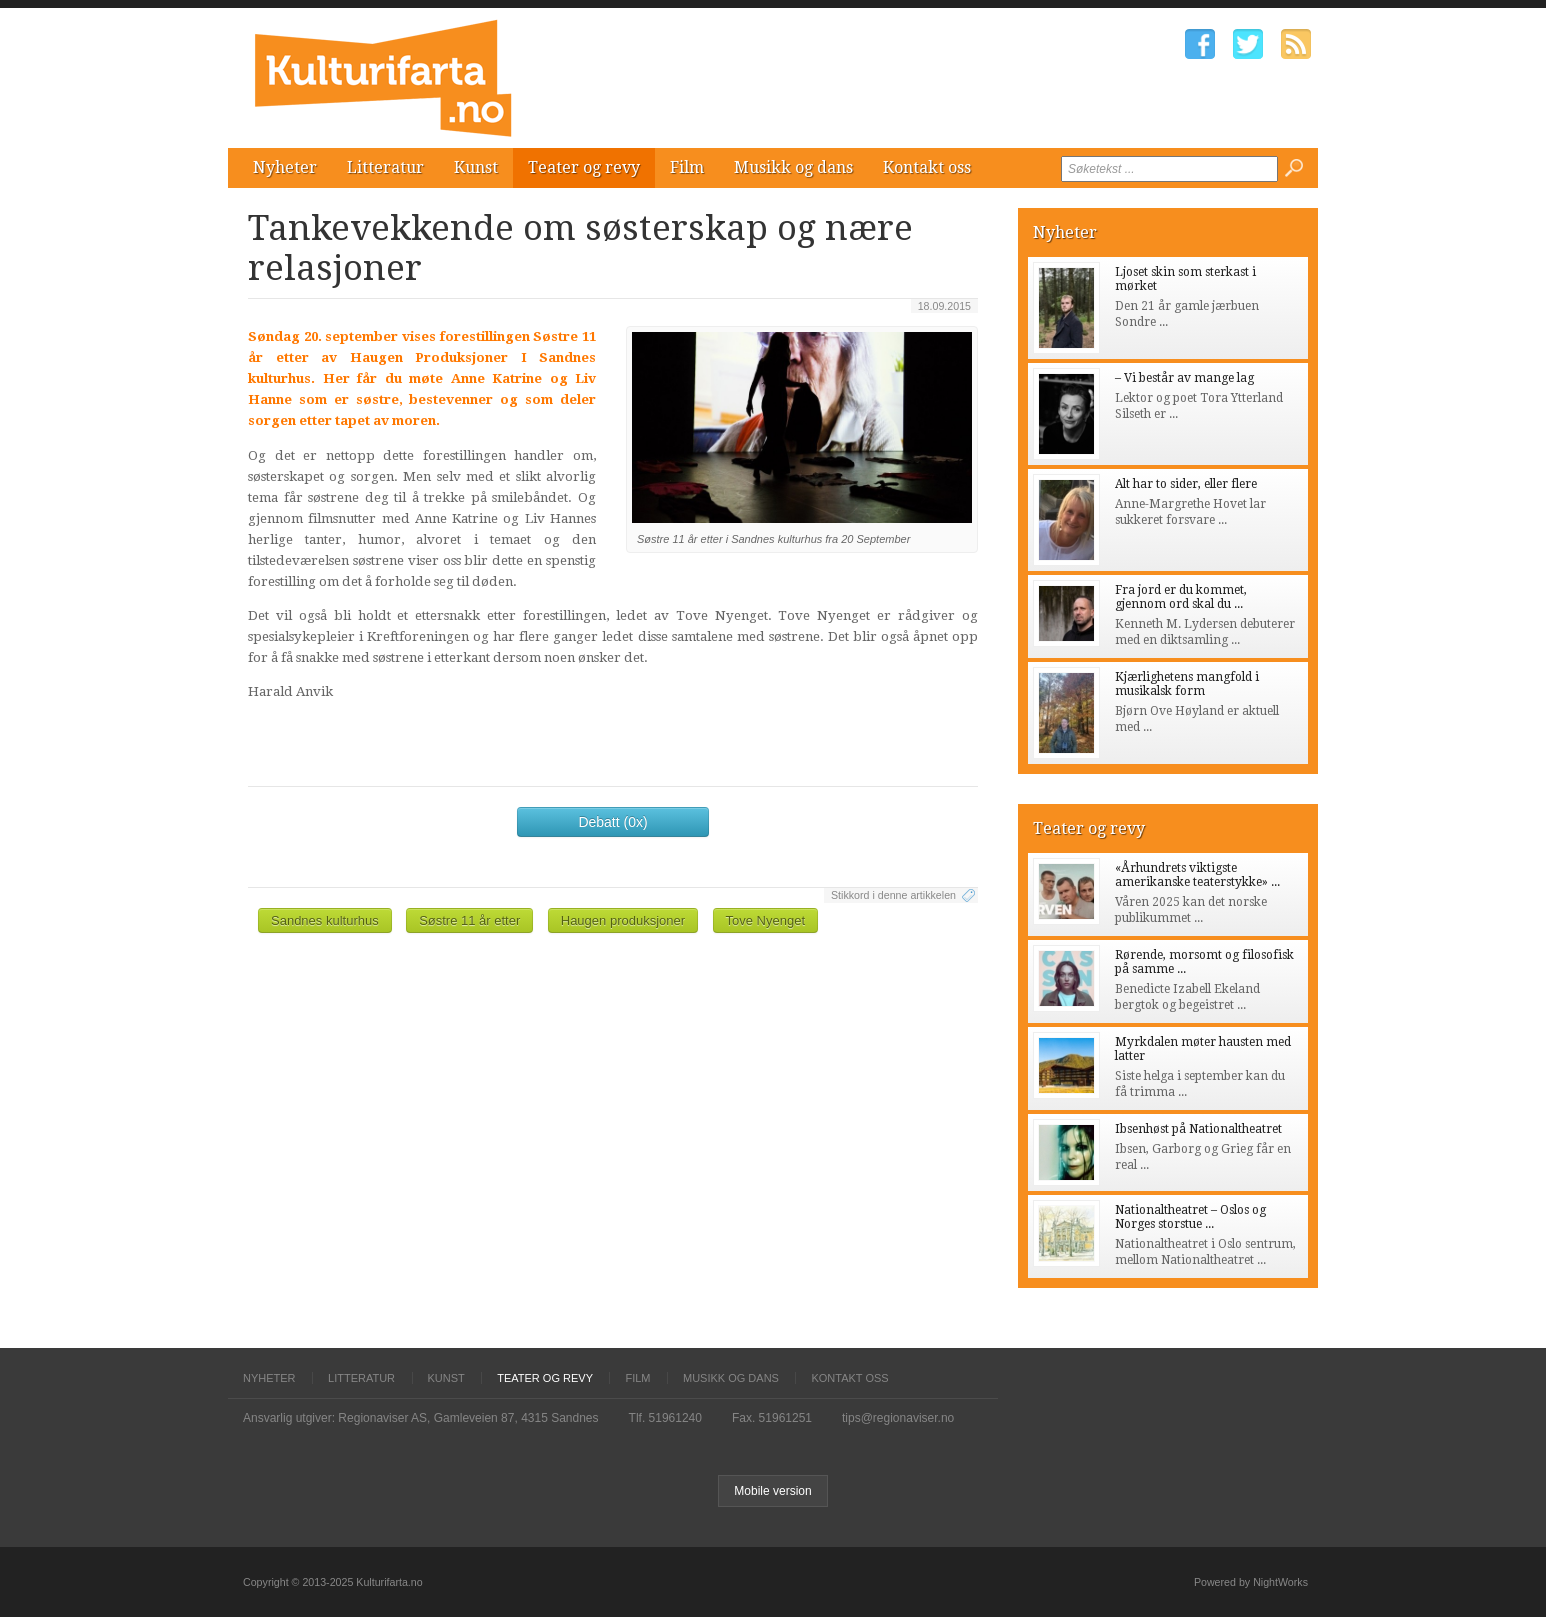 The width and height of the screenshot is (1546, 1617). What do you see at coordinates (687, 167) in the screenshot?
I see `Film` at bounding box center [687, 167].